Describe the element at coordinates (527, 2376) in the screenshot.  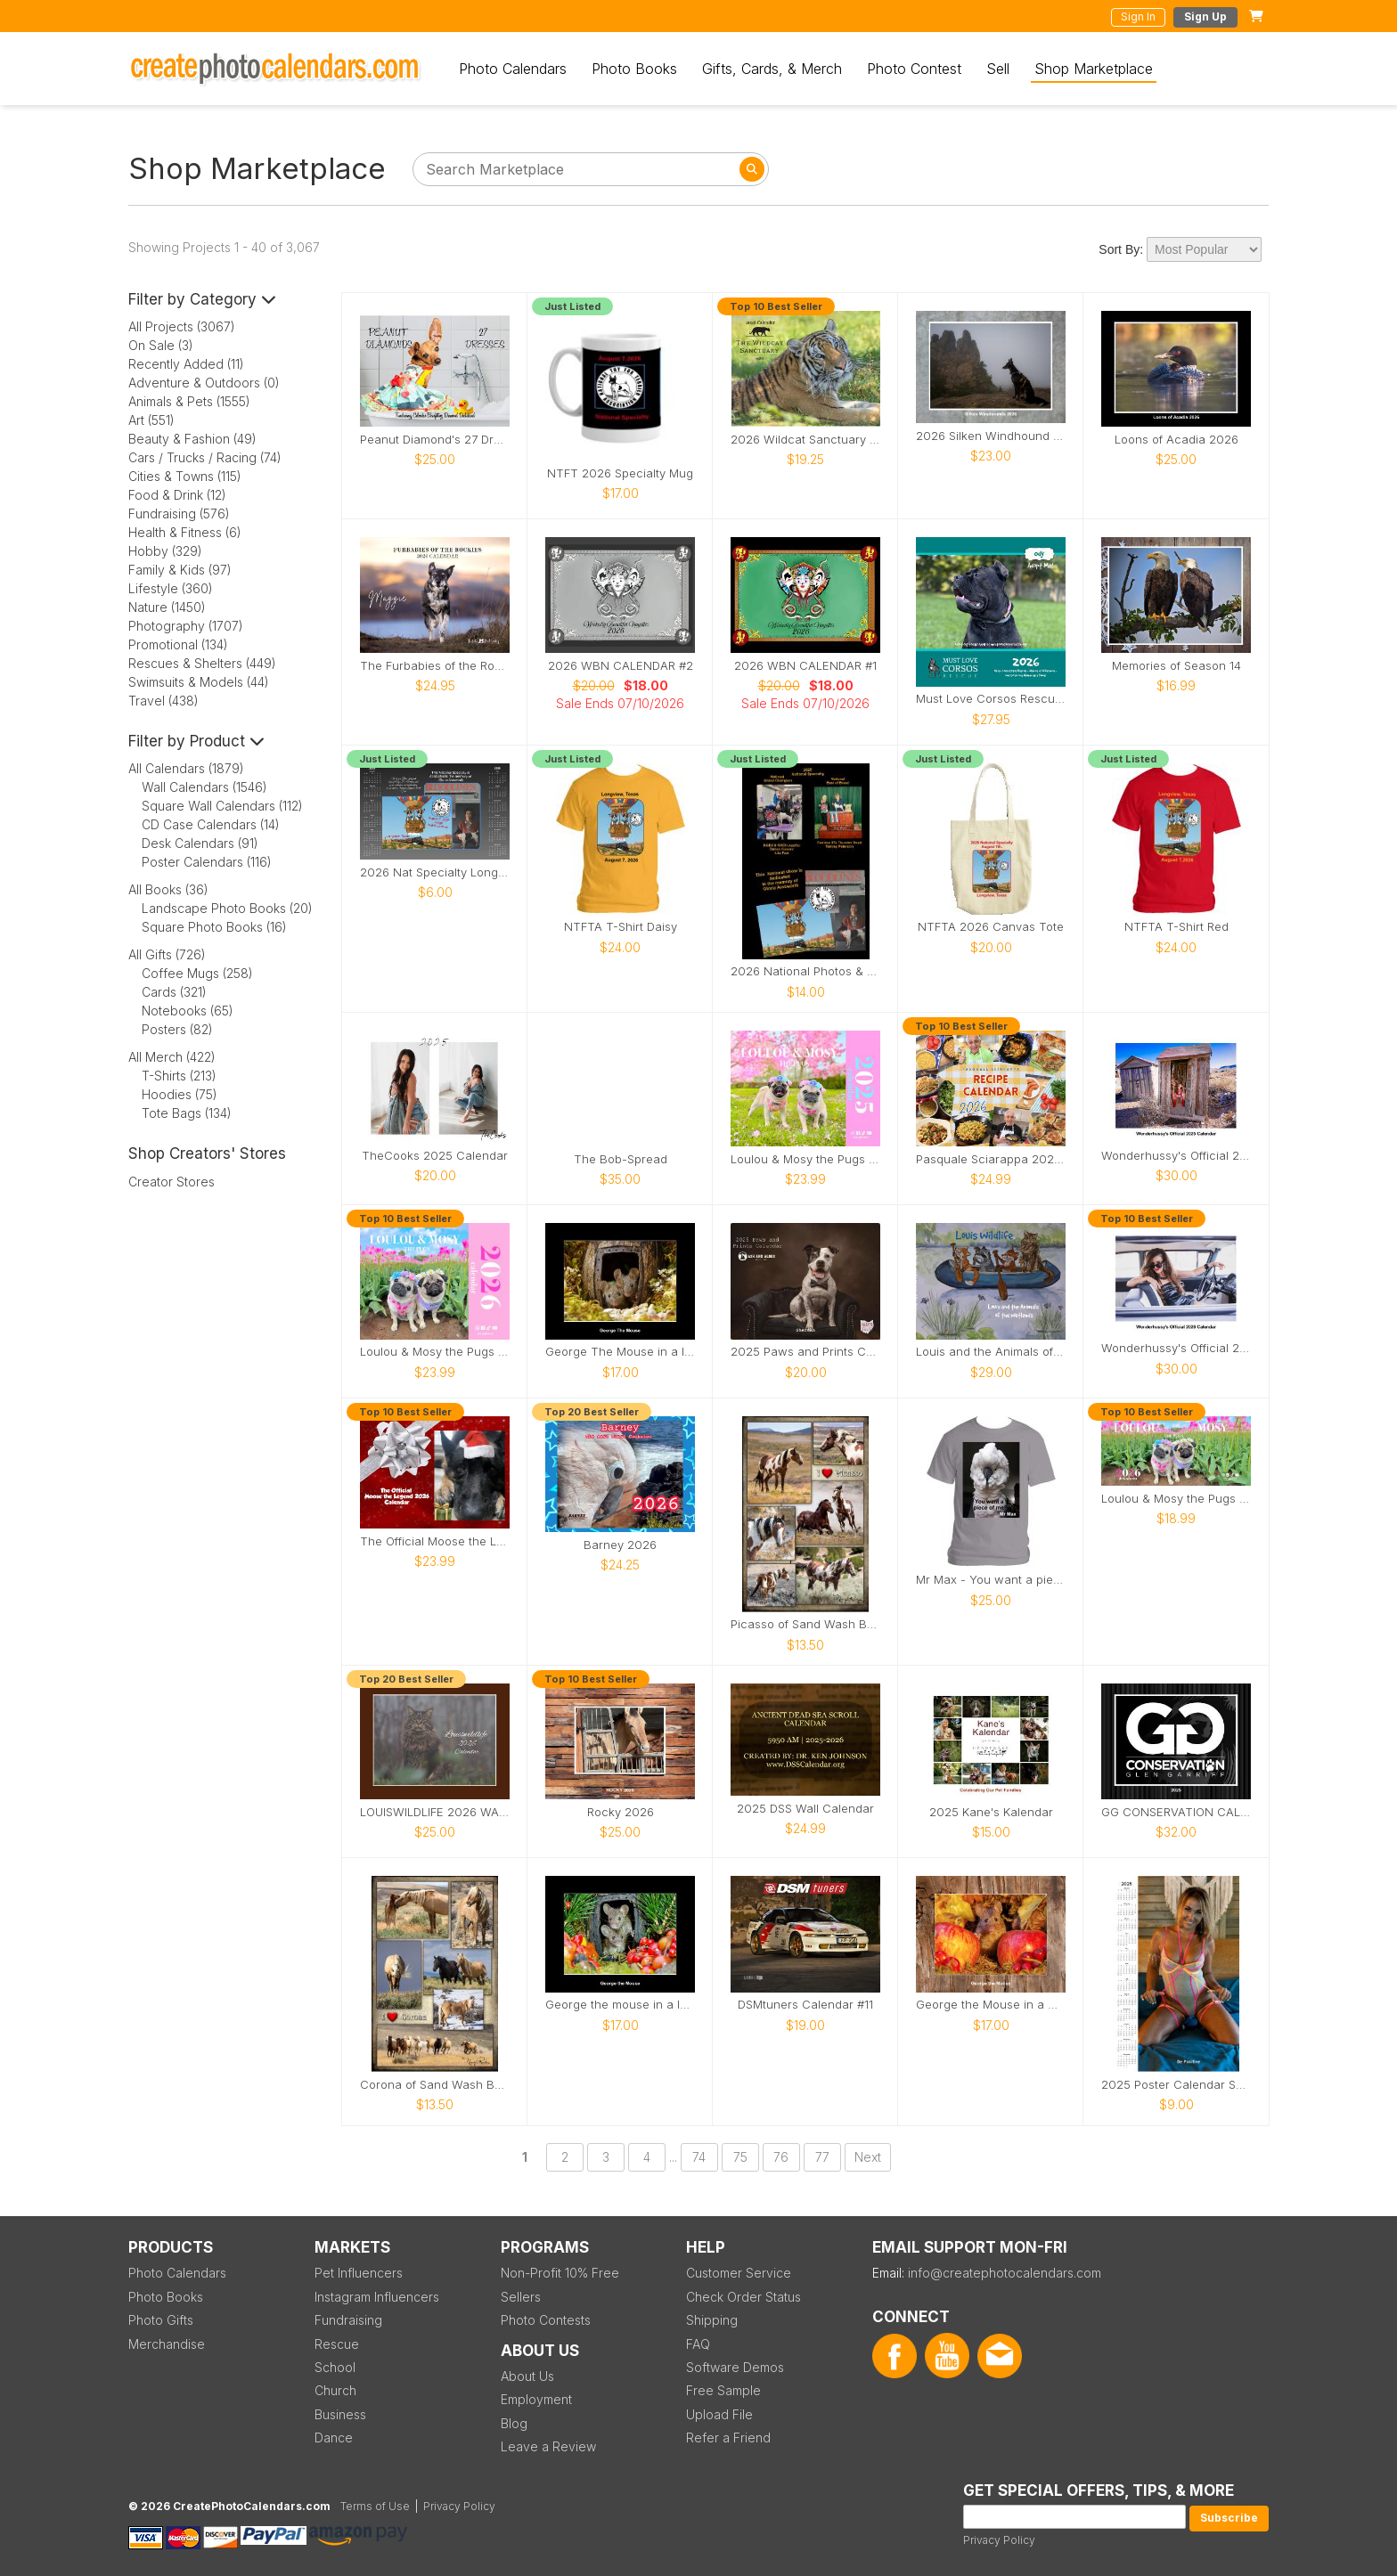
I see `About Us` at that location.